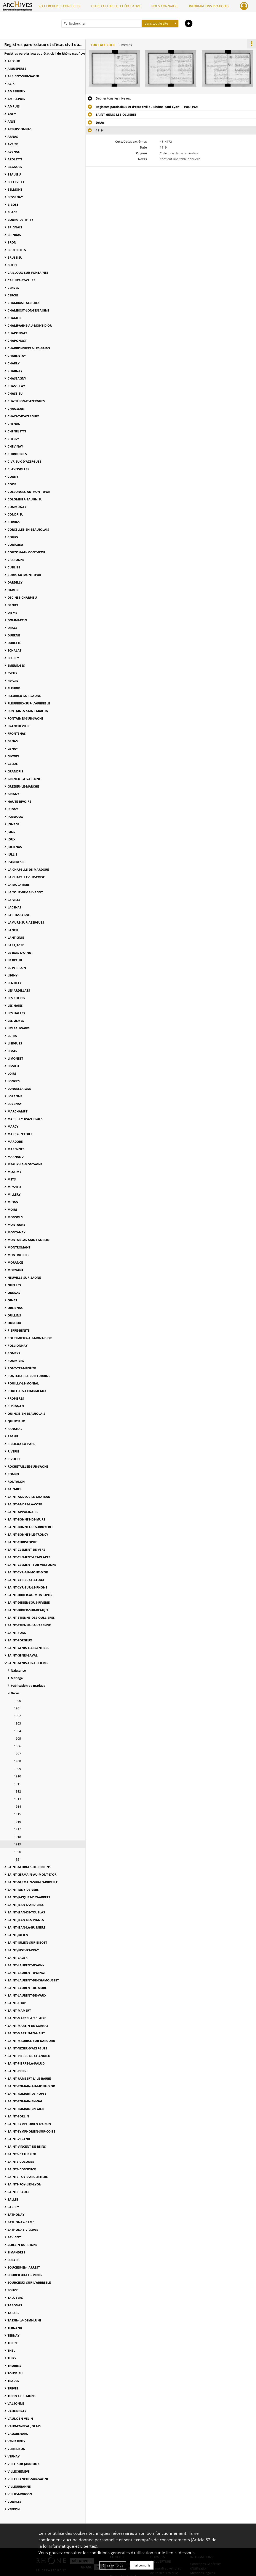 The image size is (256, 2576). What do you see at coordinates (25, 718) in the screenshot?
I see `FONTAINES-SUR-SAONE` at bounding box center [25, 718].